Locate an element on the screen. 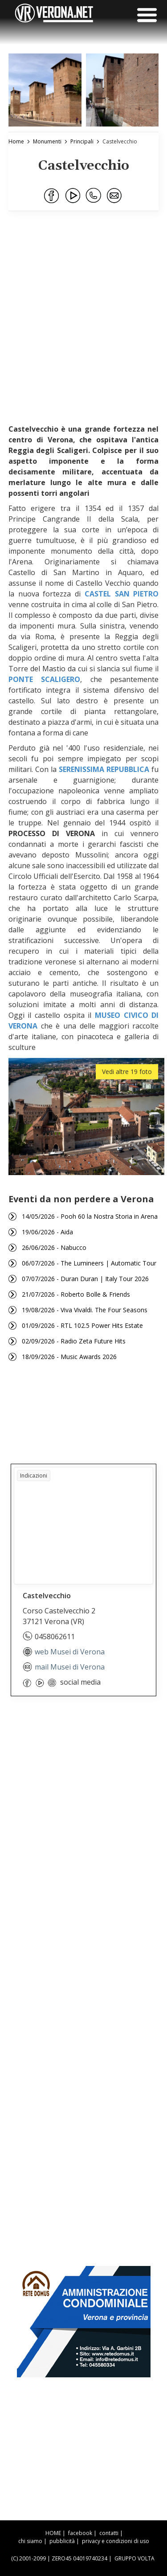  01/09/2026 - RTL 102.5 Power Hits Estate is located at coordinates (82, 1325).